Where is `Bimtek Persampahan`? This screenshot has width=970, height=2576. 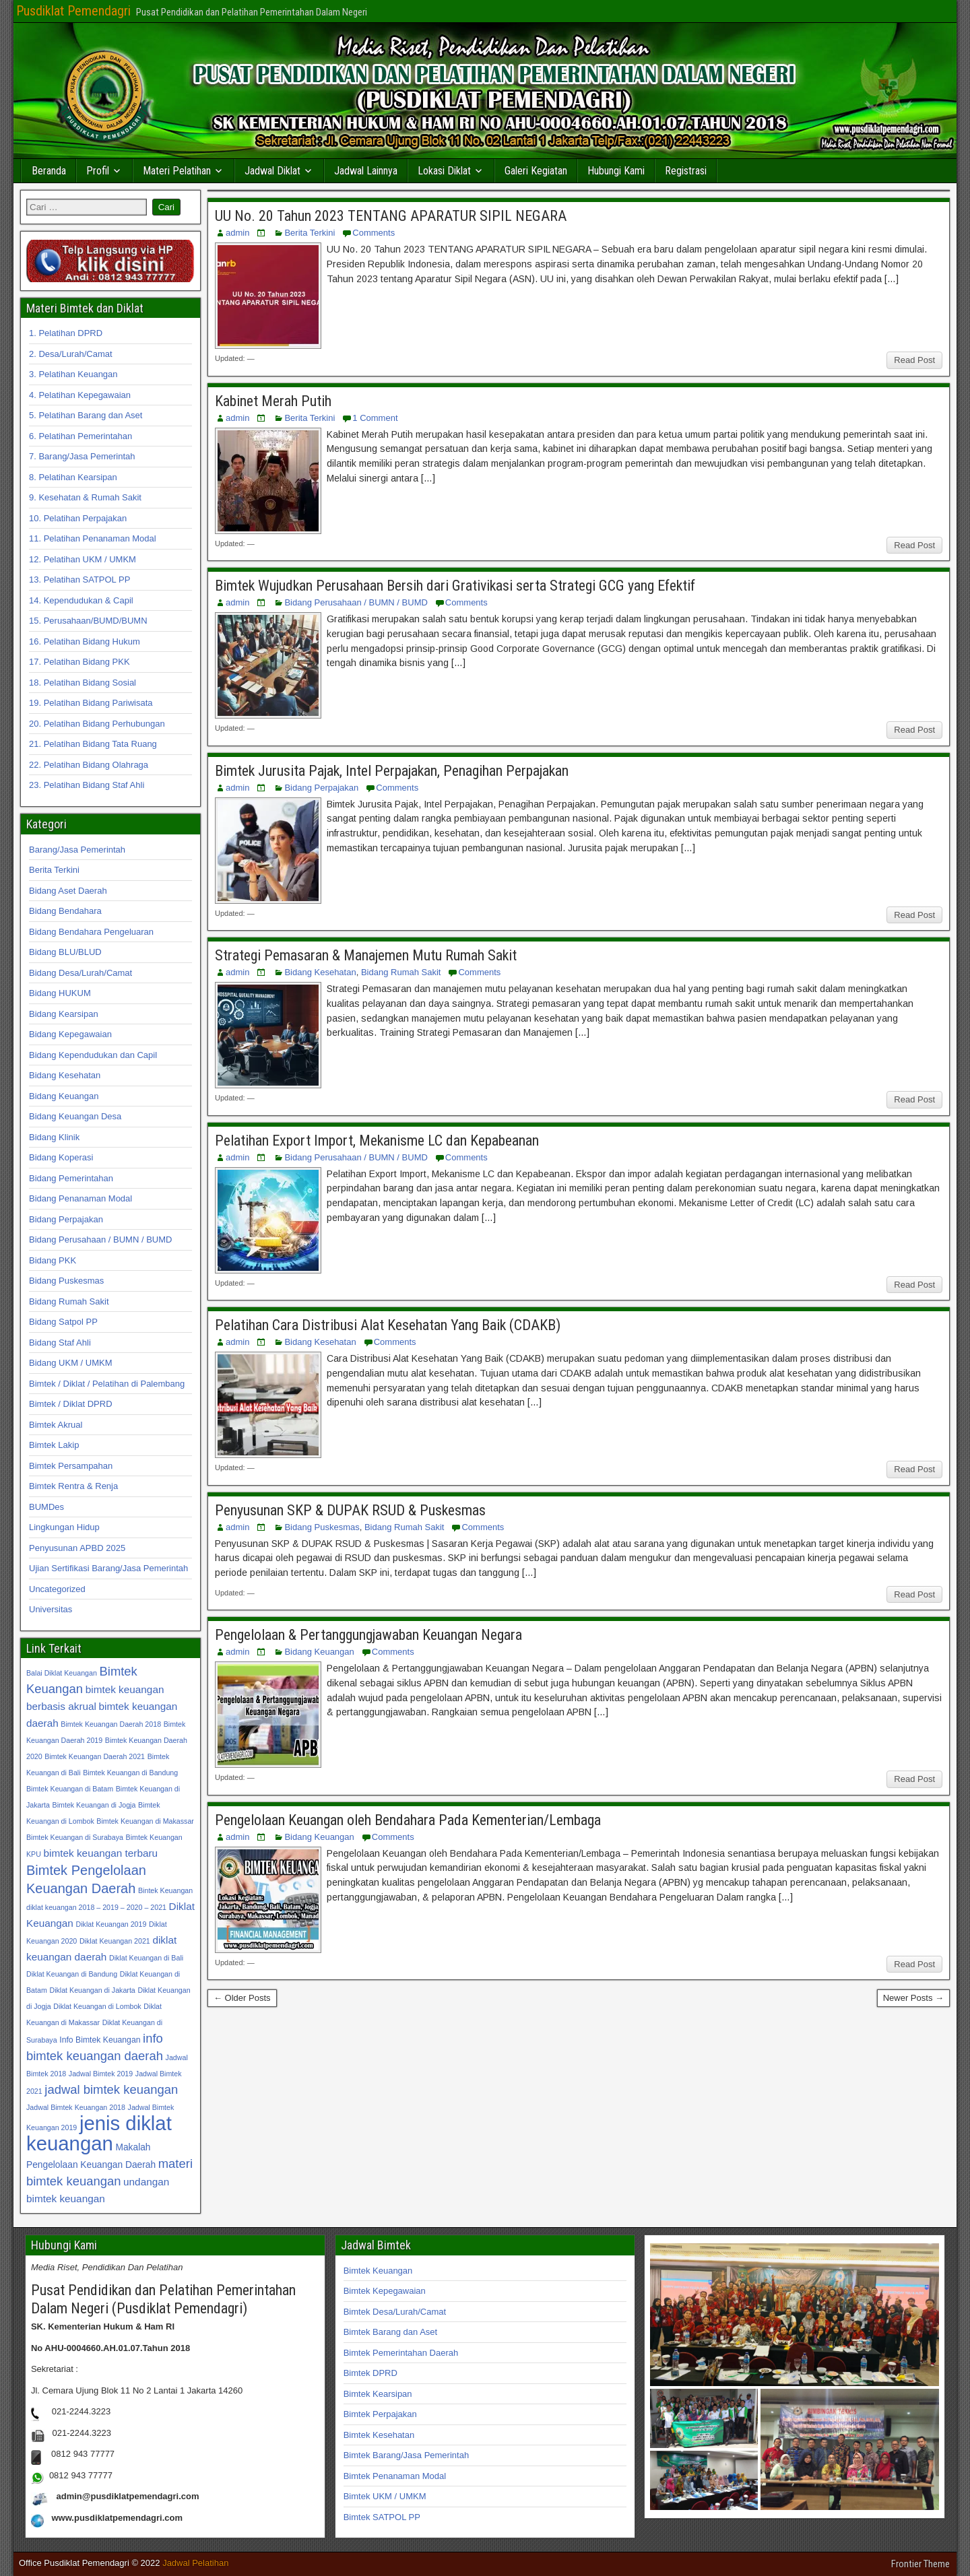 Bimtek Persampahan is located at coordinates (70, 1466).